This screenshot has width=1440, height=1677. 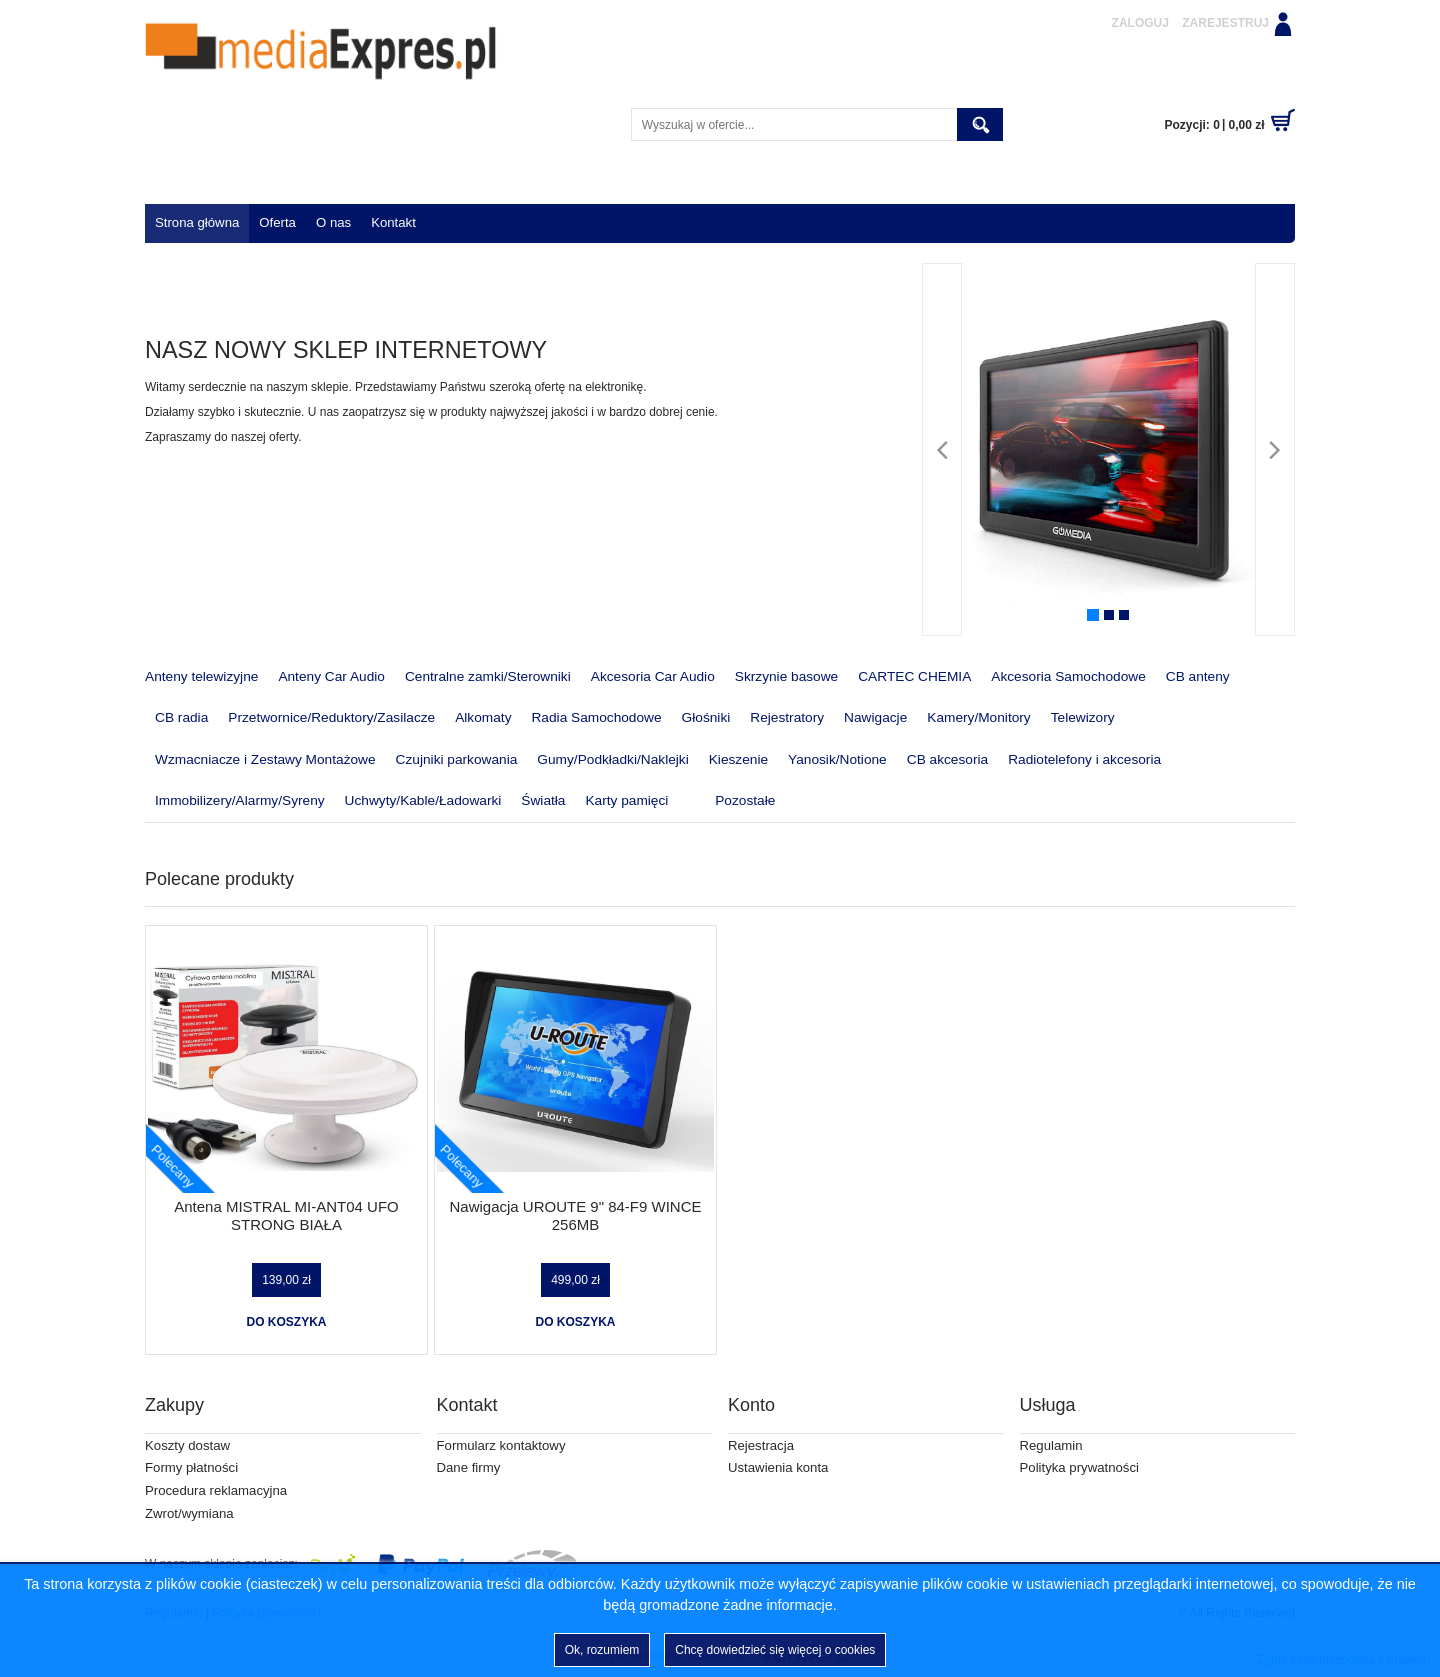 What do you see at coordinates (457, 759) in the screenshot?
I see `Czujniki parkowania` at bounding box center [457, 759].